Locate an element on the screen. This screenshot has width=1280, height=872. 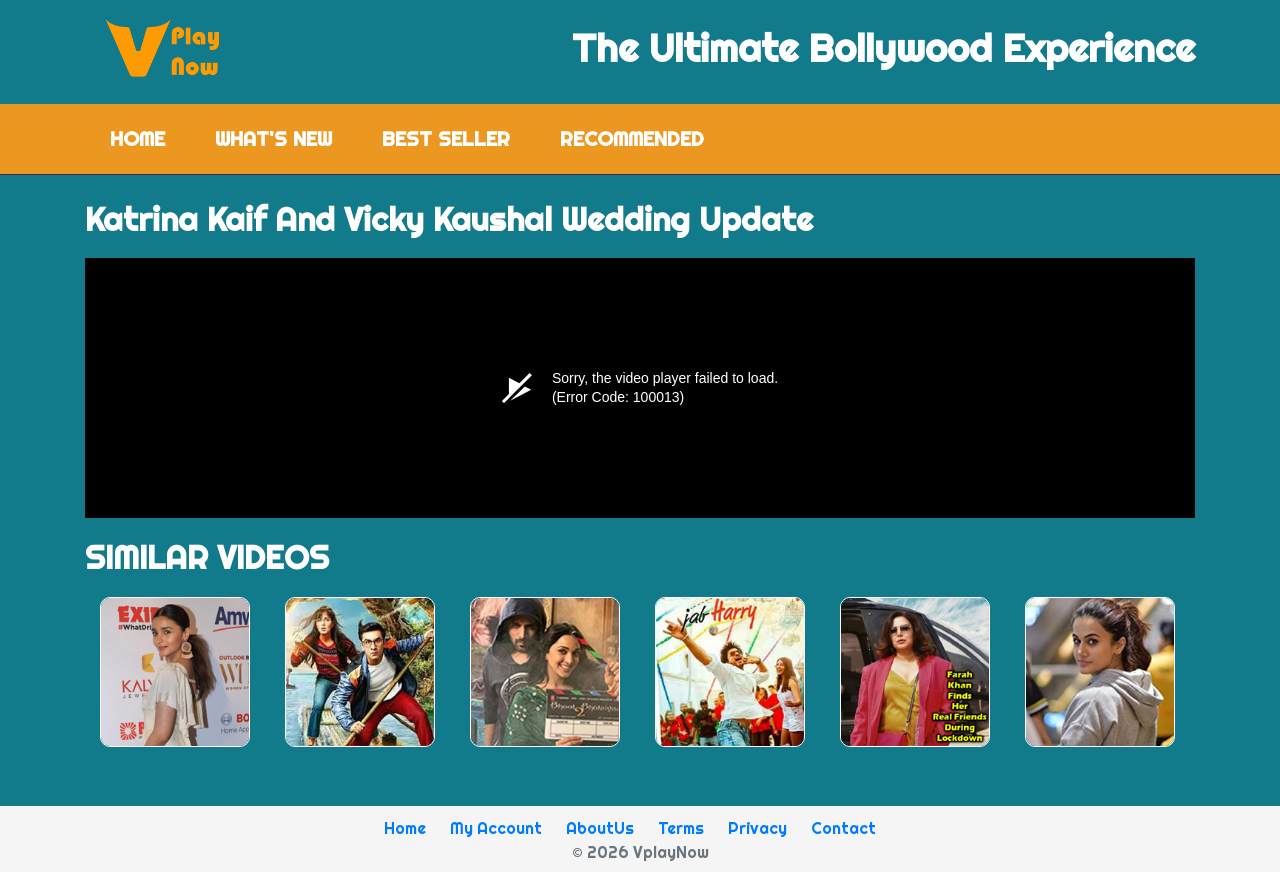
AboutUs is located at coordinates (600, 828).